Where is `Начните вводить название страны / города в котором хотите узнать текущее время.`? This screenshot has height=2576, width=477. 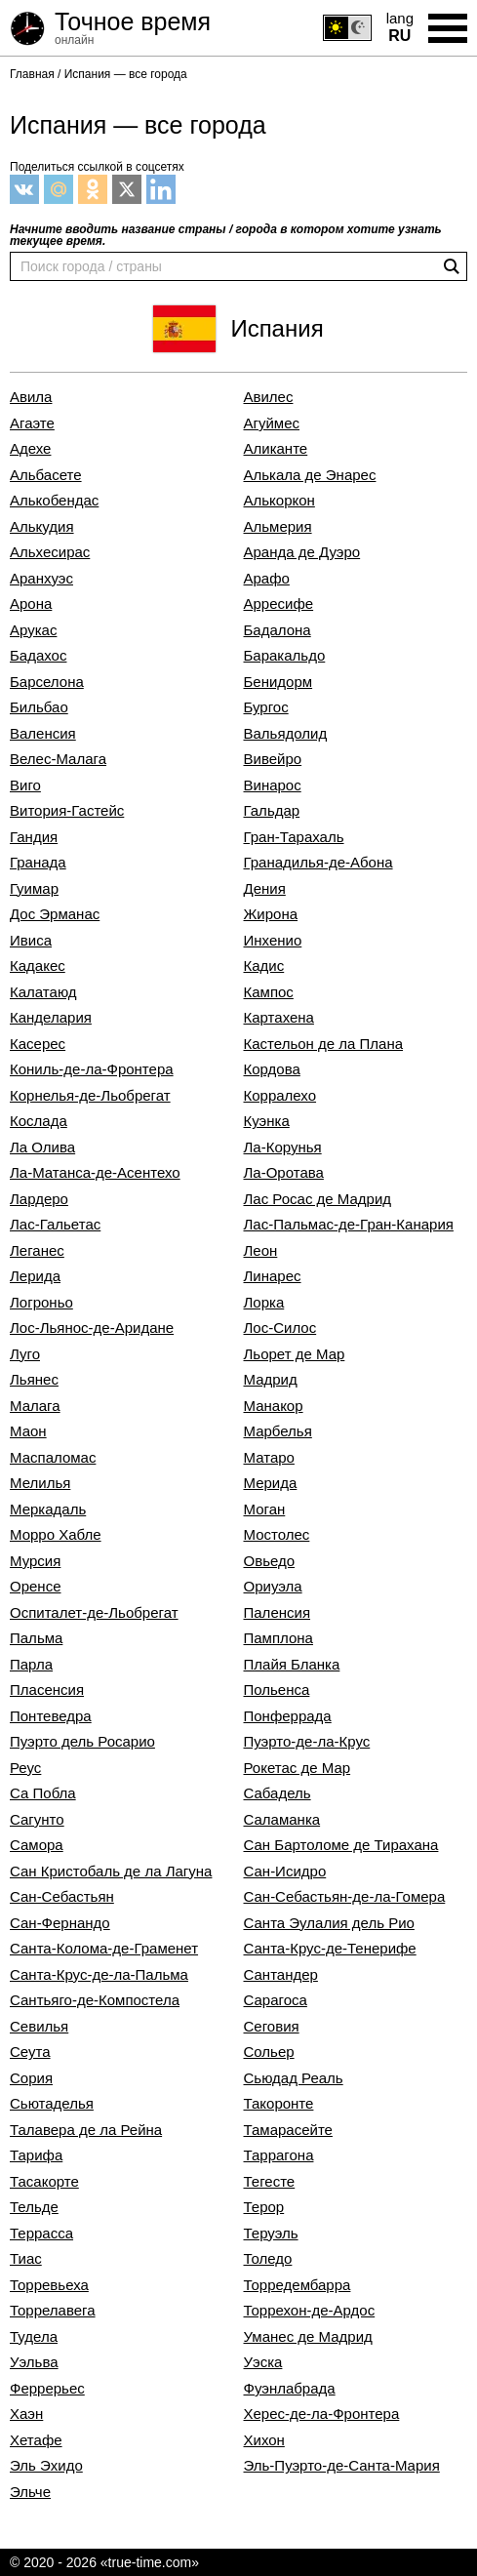
Начните вводить название страны / города в котором хотите узнать текущее время. is located at coordinates (226, 235).